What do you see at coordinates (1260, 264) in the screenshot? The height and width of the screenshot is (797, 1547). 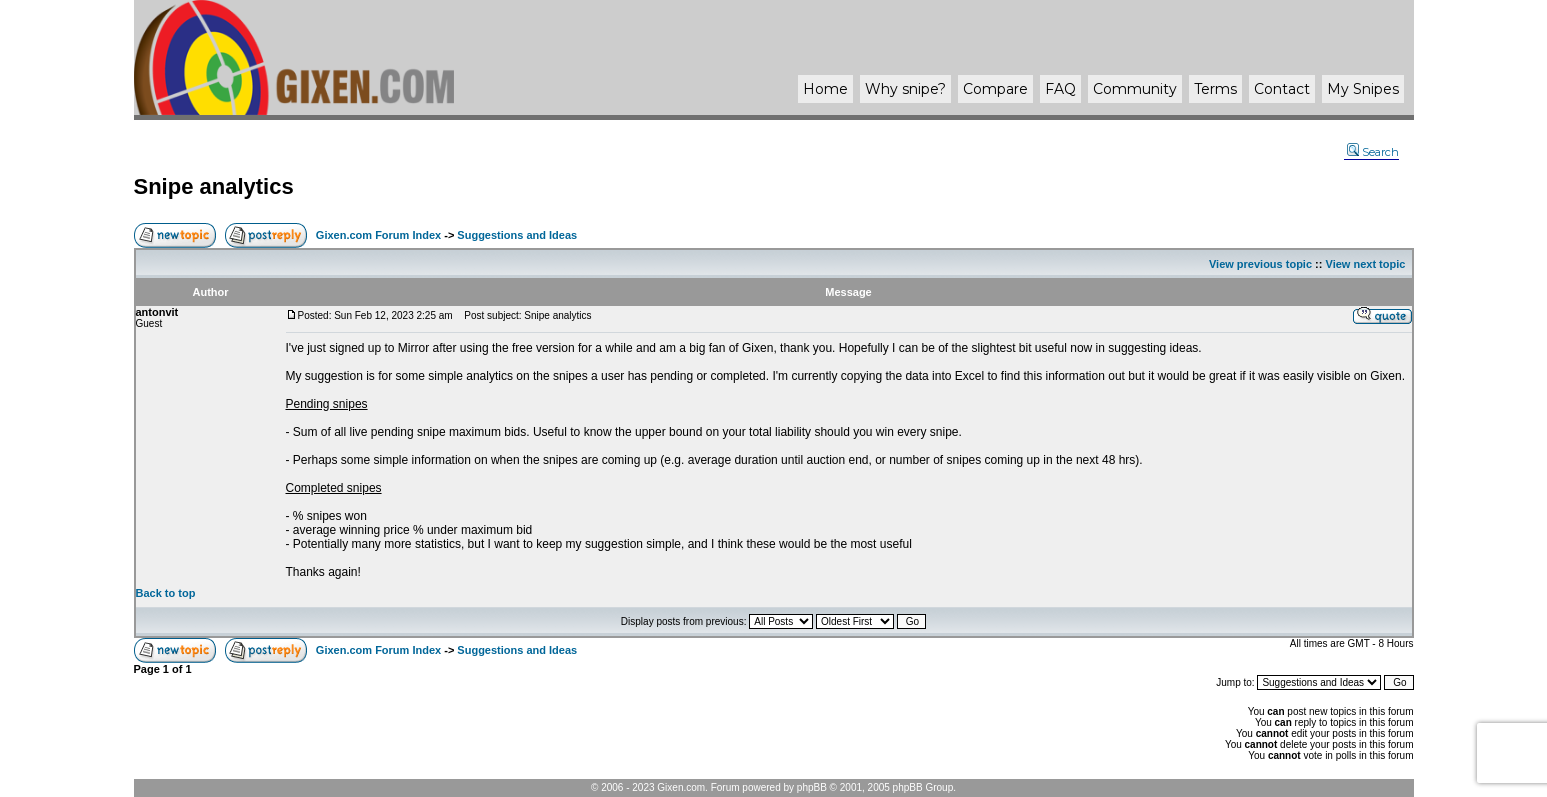 I see `View previous topic` at bounding box center [1260, 264].